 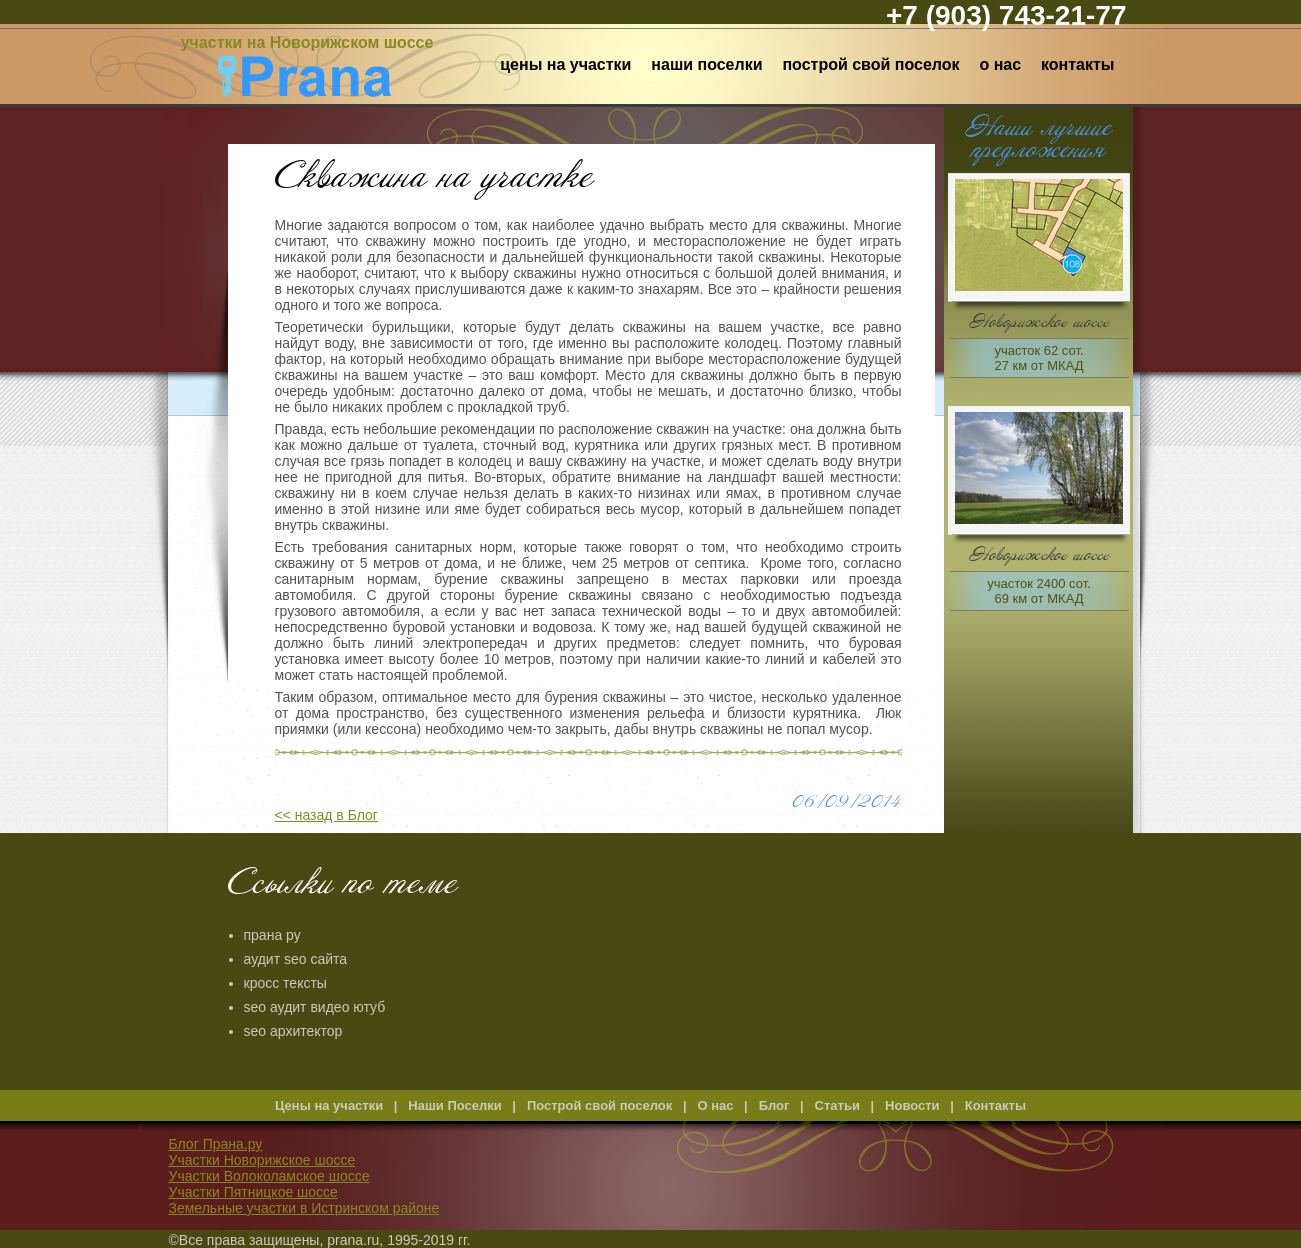 I want to click on seo архитектор, so click(x=293, y=1031).